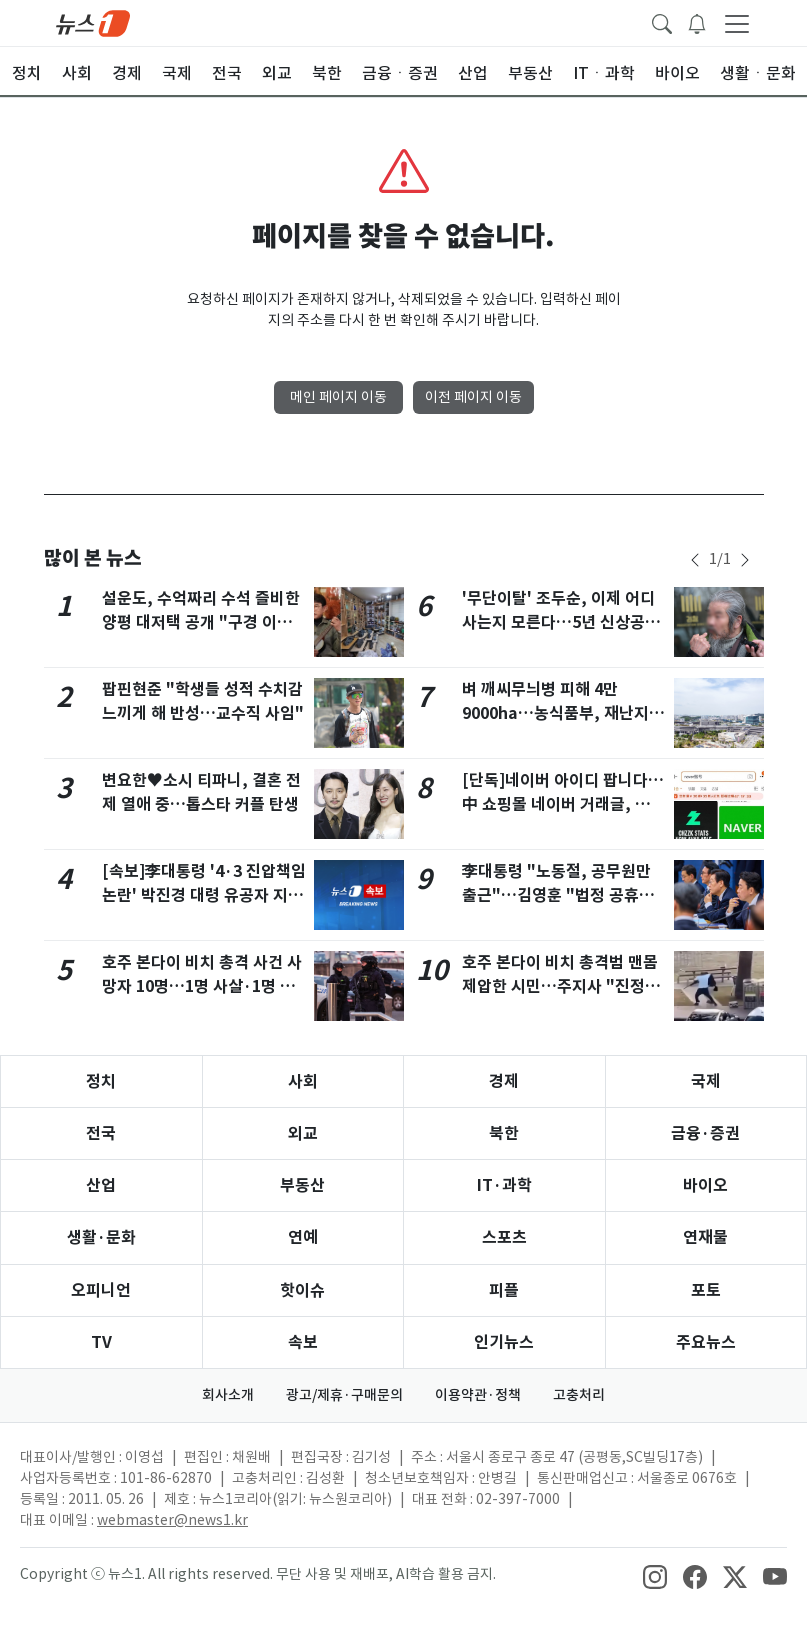 The image size is (807, 1629). Describe the element at coordinates (201, 622) in the screenshot. I see `설운도, 수억짜리 수석 즐비한 양평 대저택 공개 "구경 이틀 해야"` at that location.